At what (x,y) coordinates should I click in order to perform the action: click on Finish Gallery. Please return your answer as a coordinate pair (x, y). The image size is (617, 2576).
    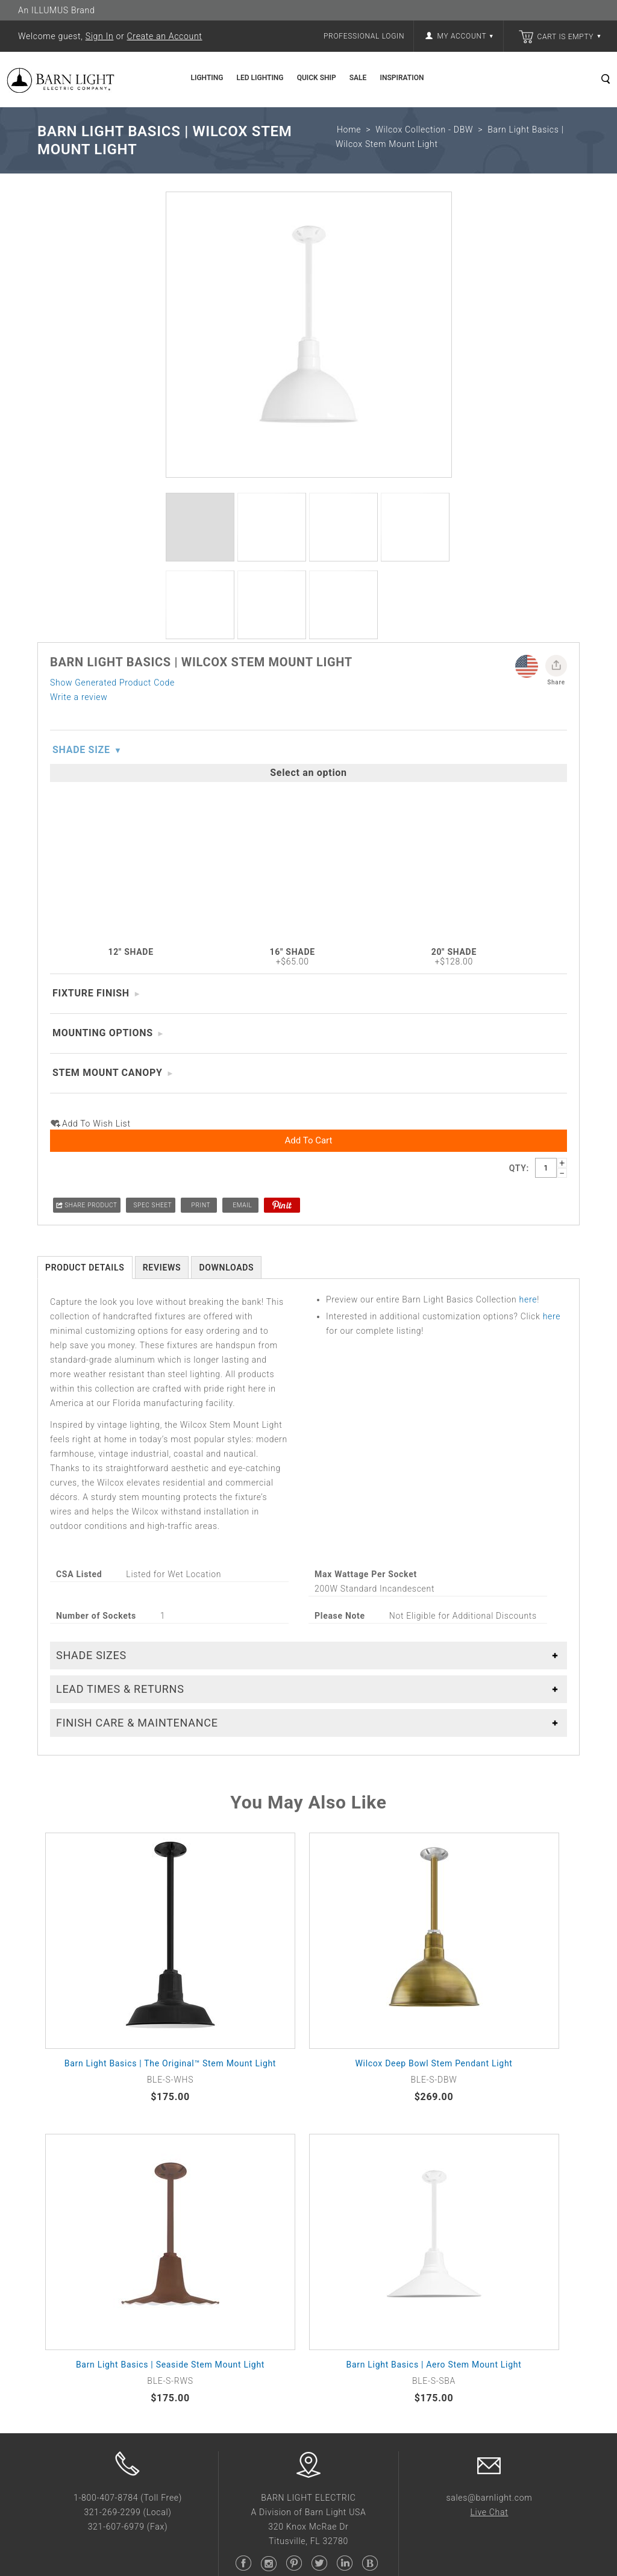
    Looking at the image, I should click on (336, 2151).